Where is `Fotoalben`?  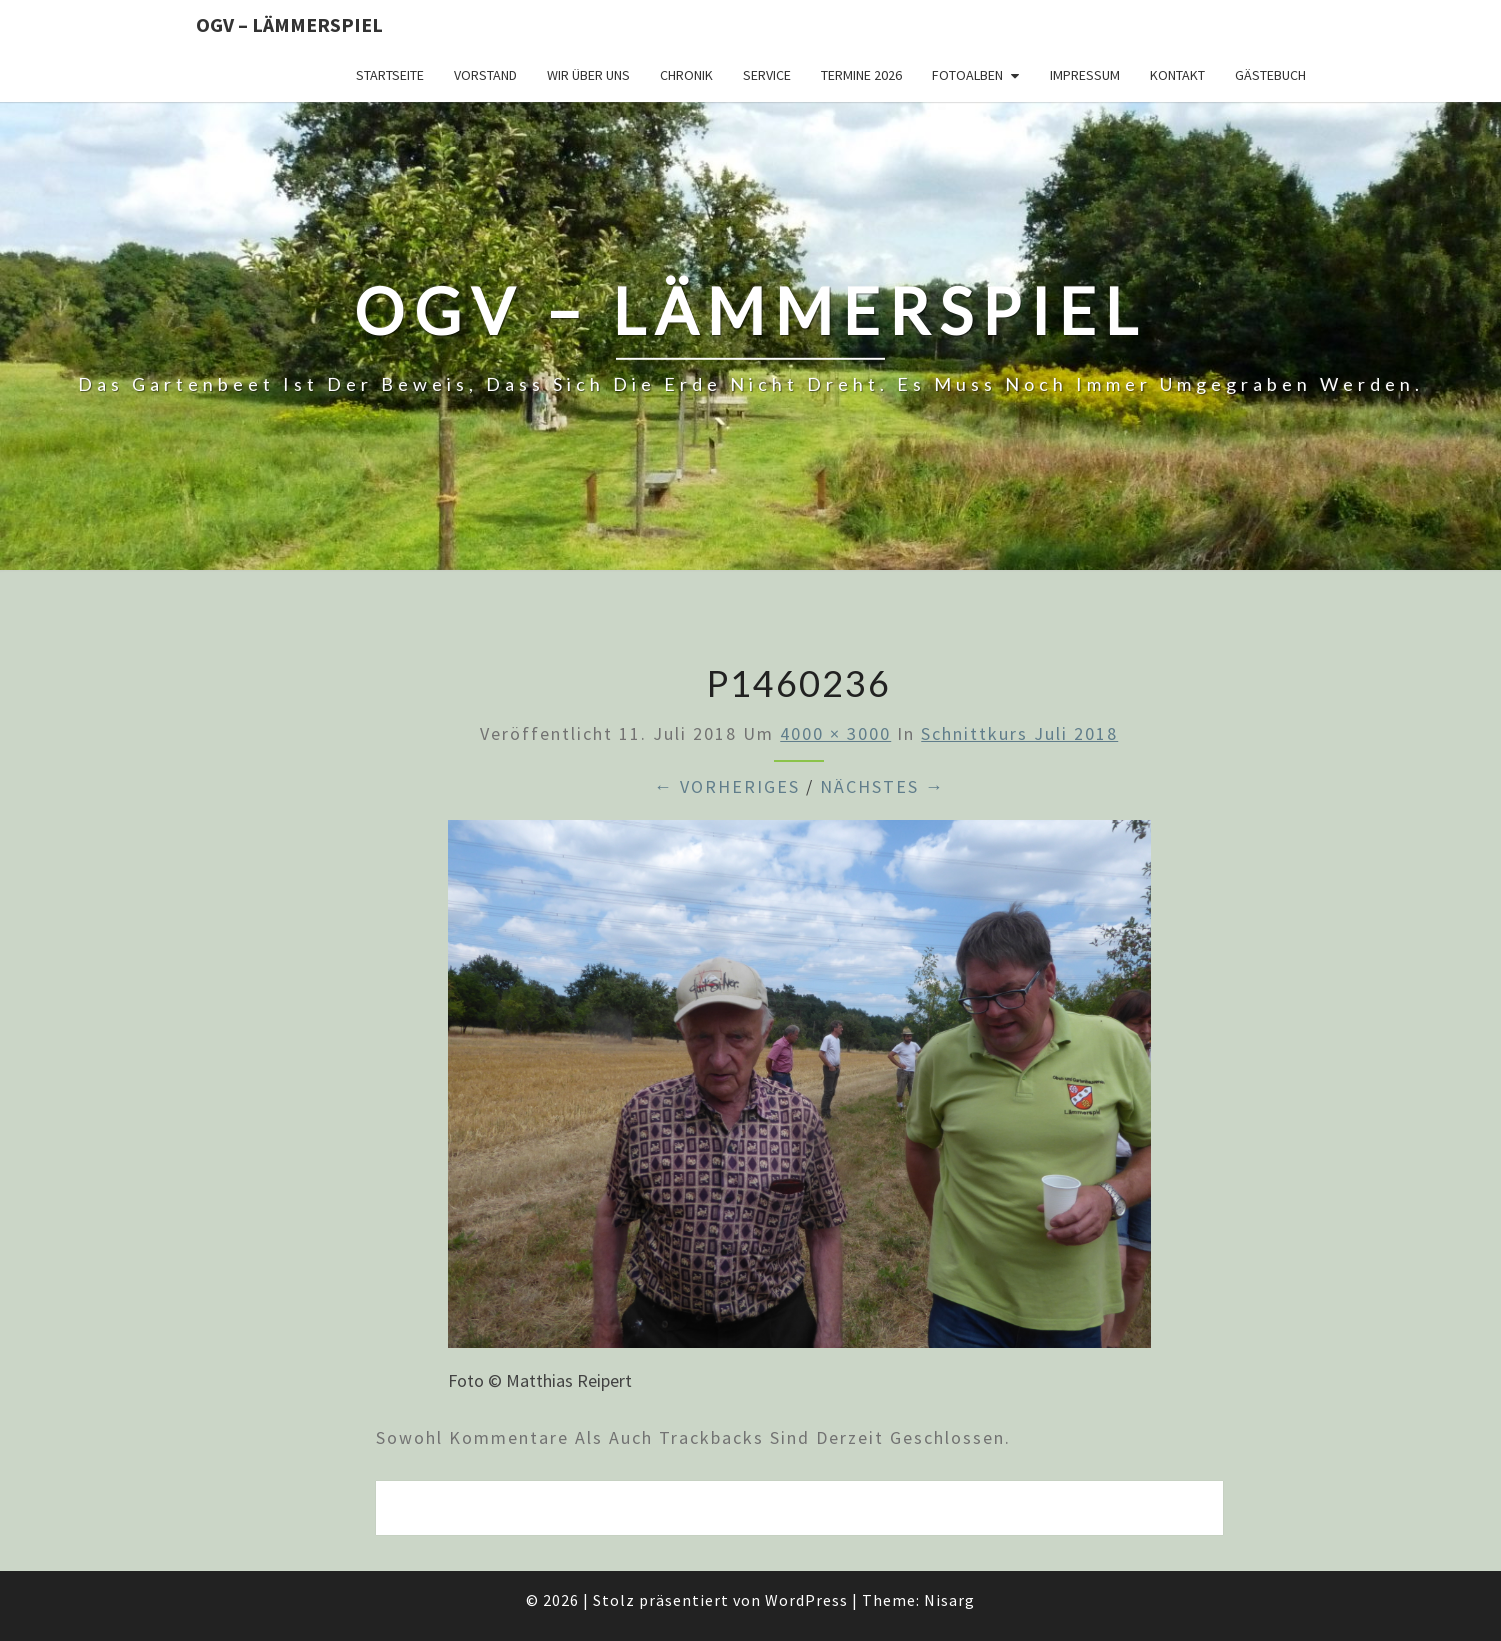 Fotoalben is located at coordinates (967, 75).